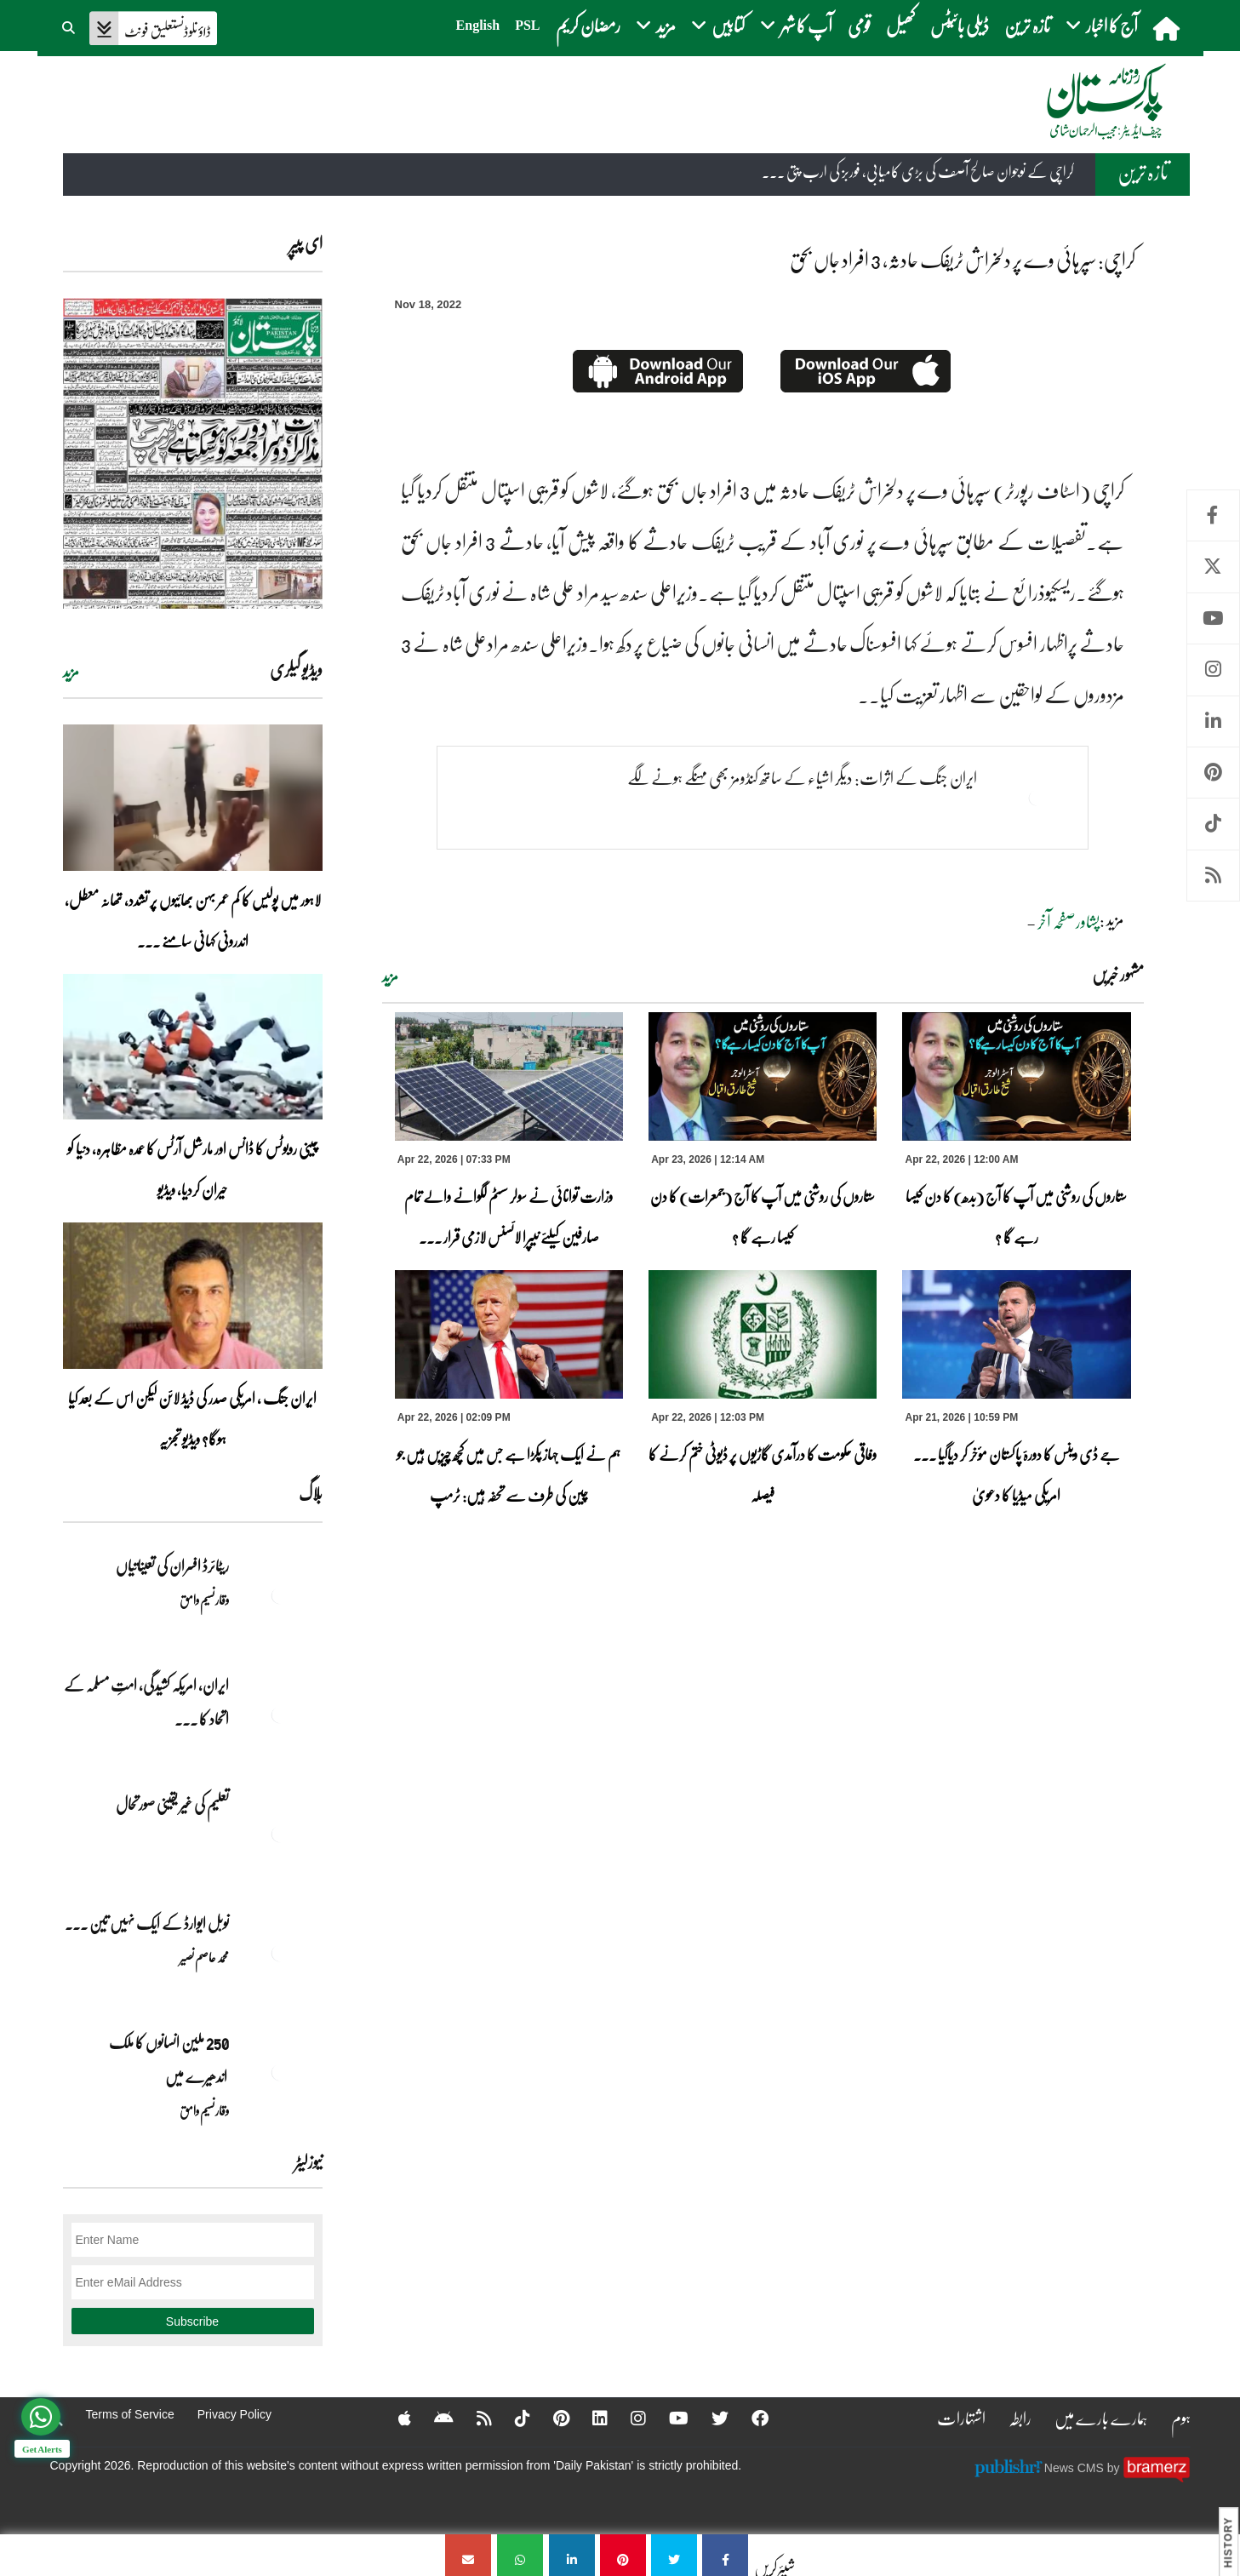  I want to click on [Linkedin], so click(589, 2417).